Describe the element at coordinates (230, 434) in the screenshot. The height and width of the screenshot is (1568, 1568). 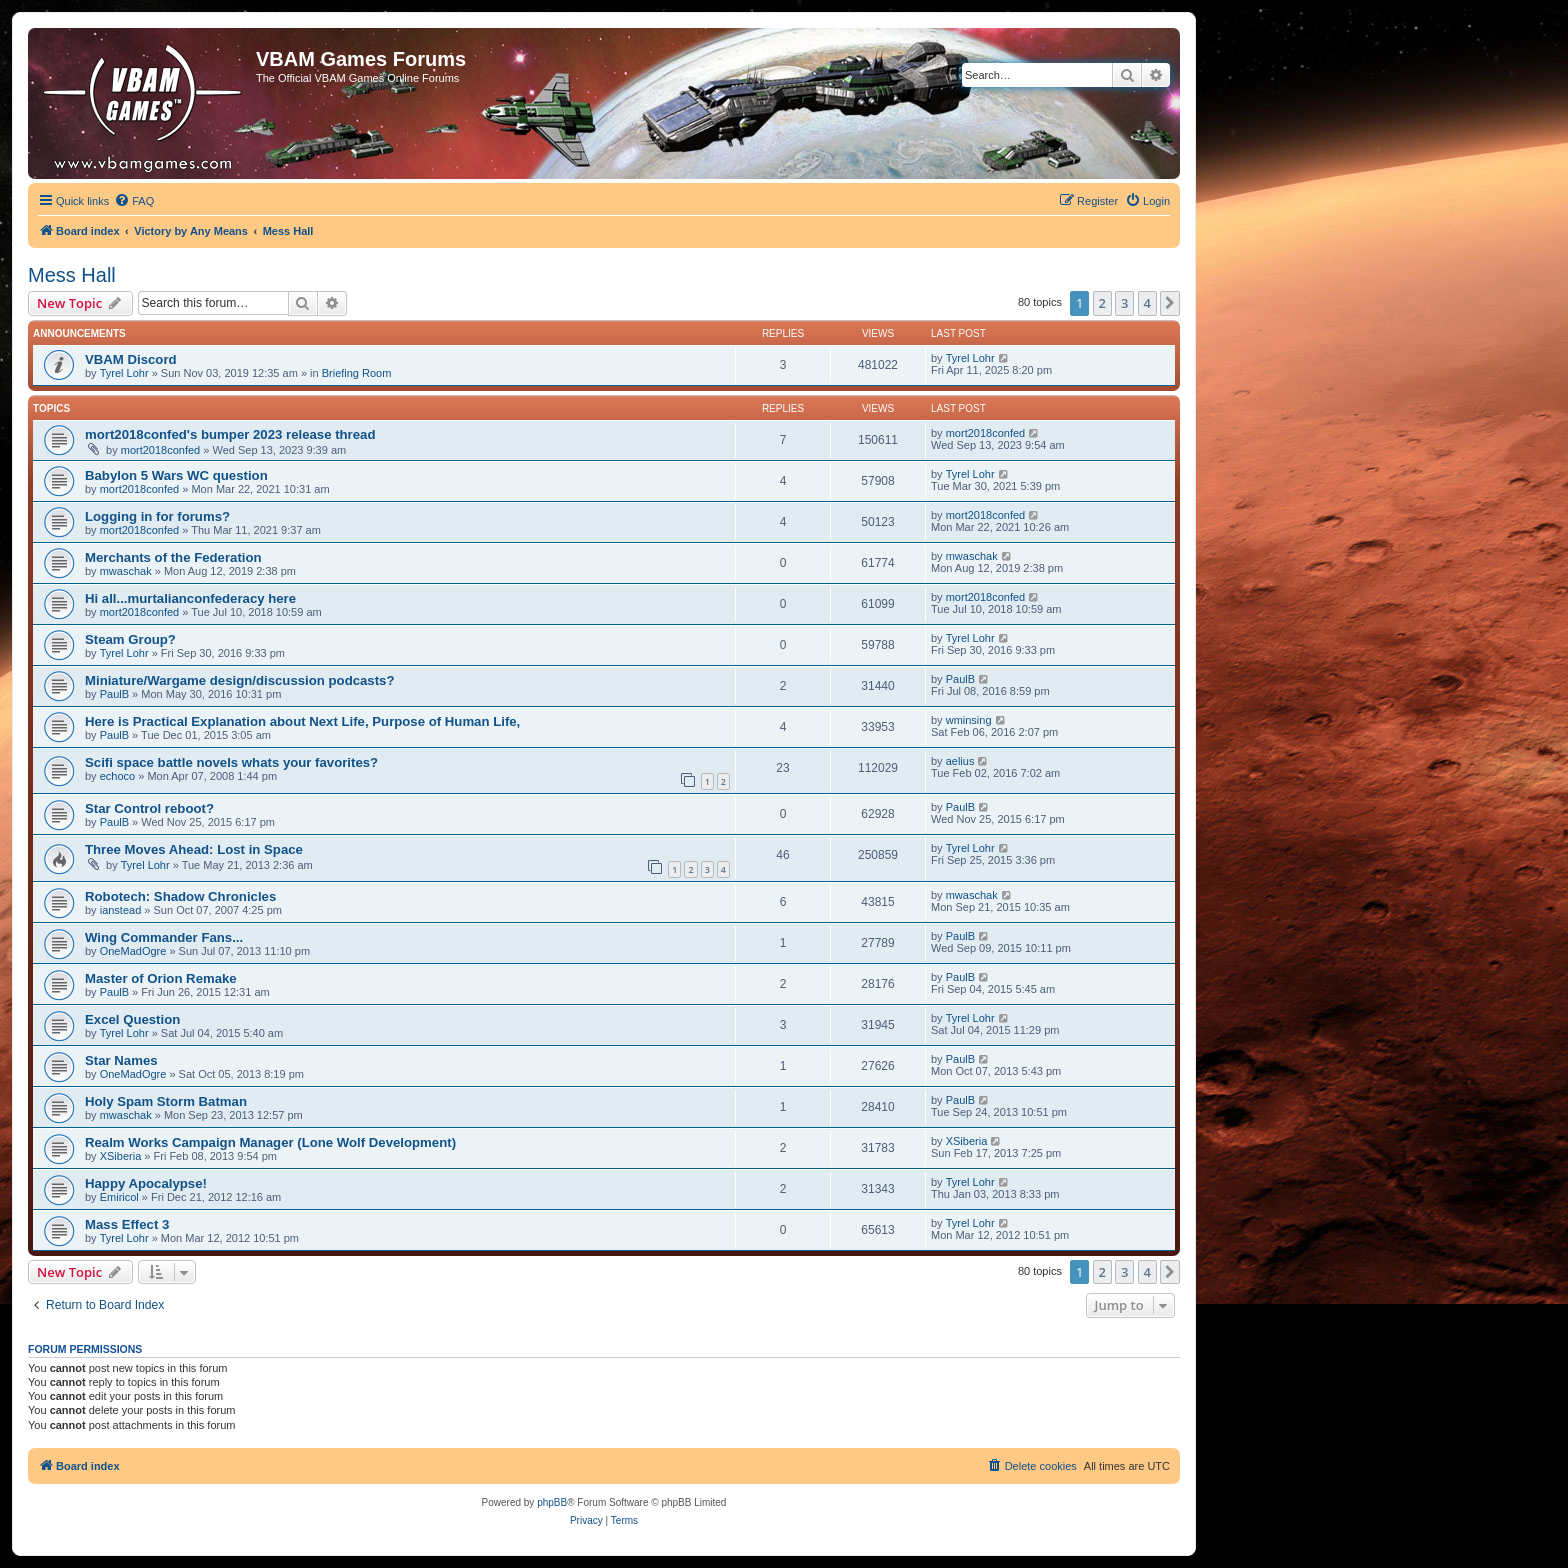
I see `mort2018confed's bumper 2023 release thread` at that location.